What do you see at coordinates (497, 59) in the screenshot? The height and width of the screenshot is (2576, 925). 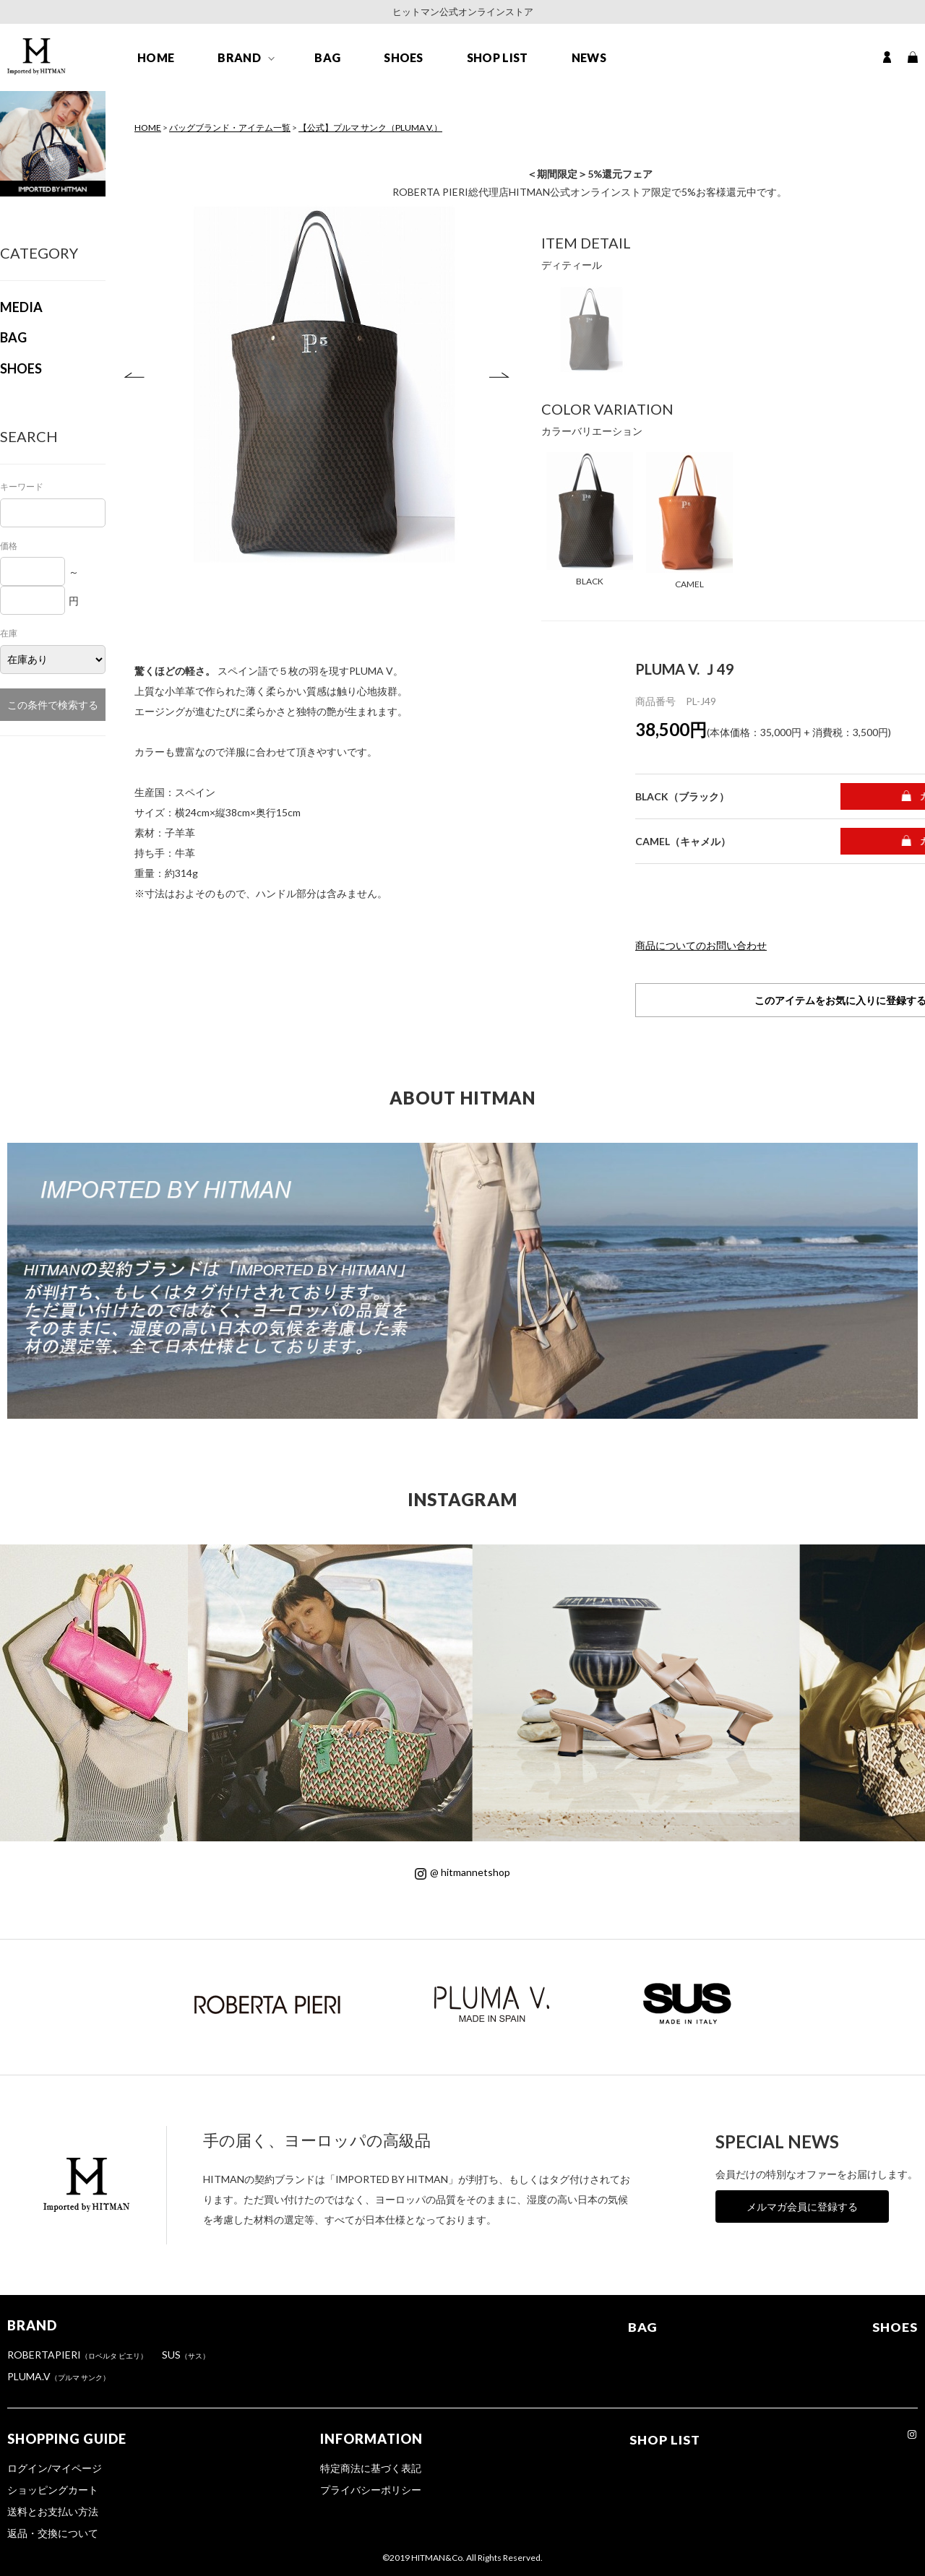 I see `SHOP LIST` at bounding box center [497, 59].